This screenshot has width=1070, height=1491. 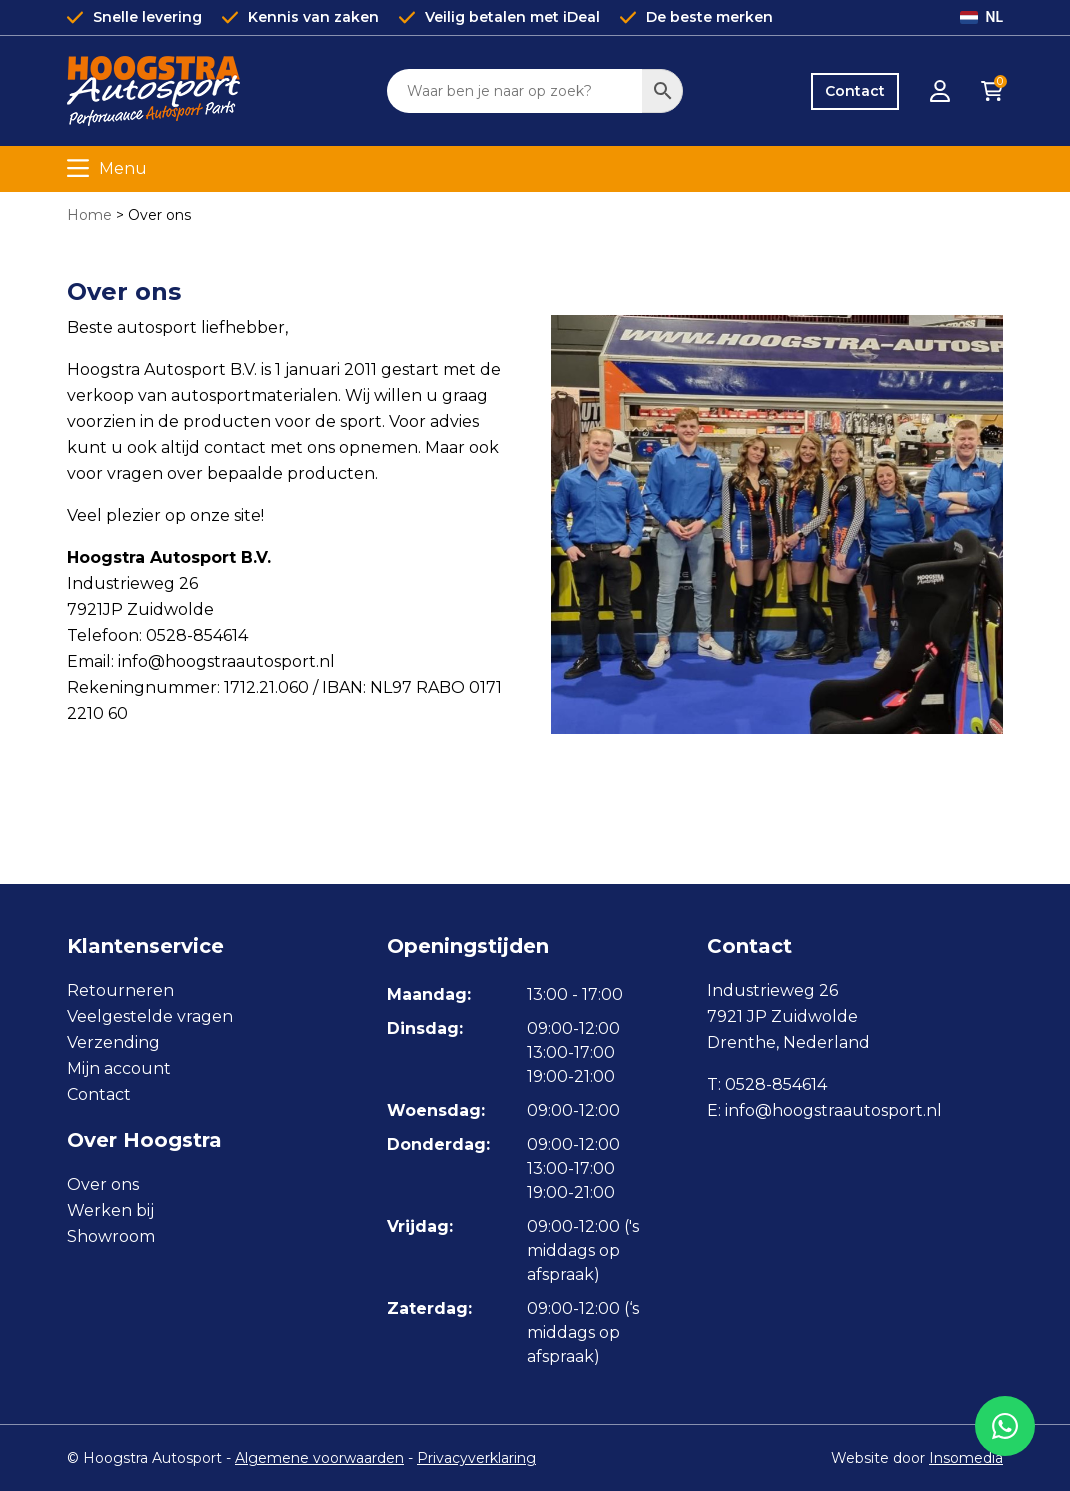 What do you see at coordinates (119, 1068) in the screenshot?
I see `Mijn account` at bounding box center [119, 1068].